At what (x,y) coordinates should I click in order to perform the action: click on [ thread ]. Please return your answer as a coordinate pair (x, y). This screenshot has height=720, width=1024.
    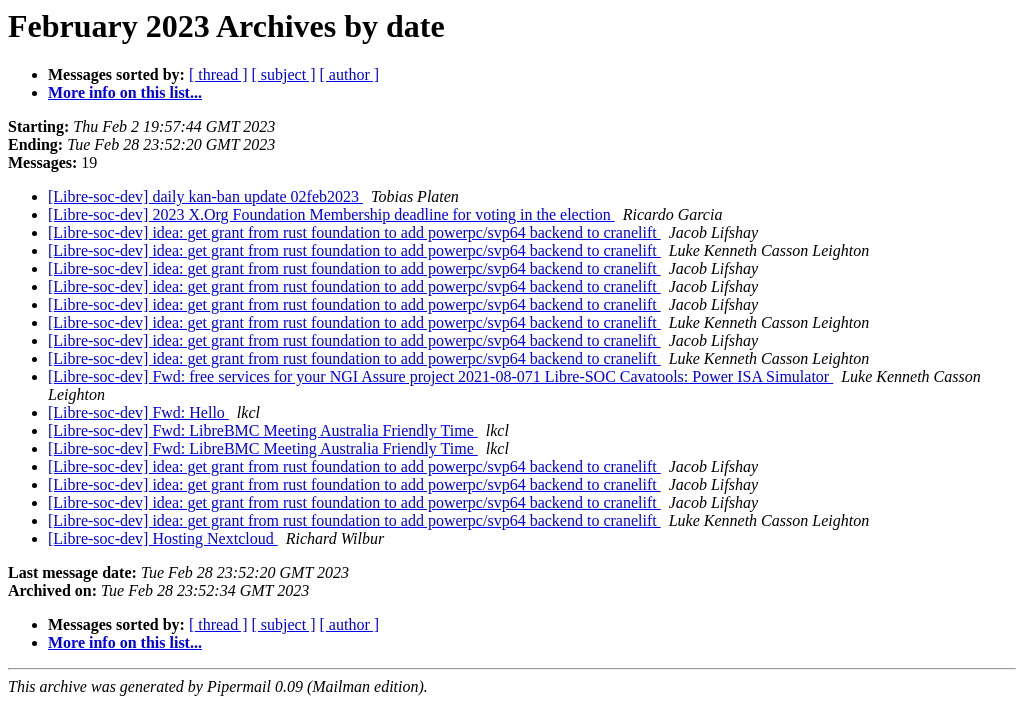
    Looking at the image, I should click on (218, 74).